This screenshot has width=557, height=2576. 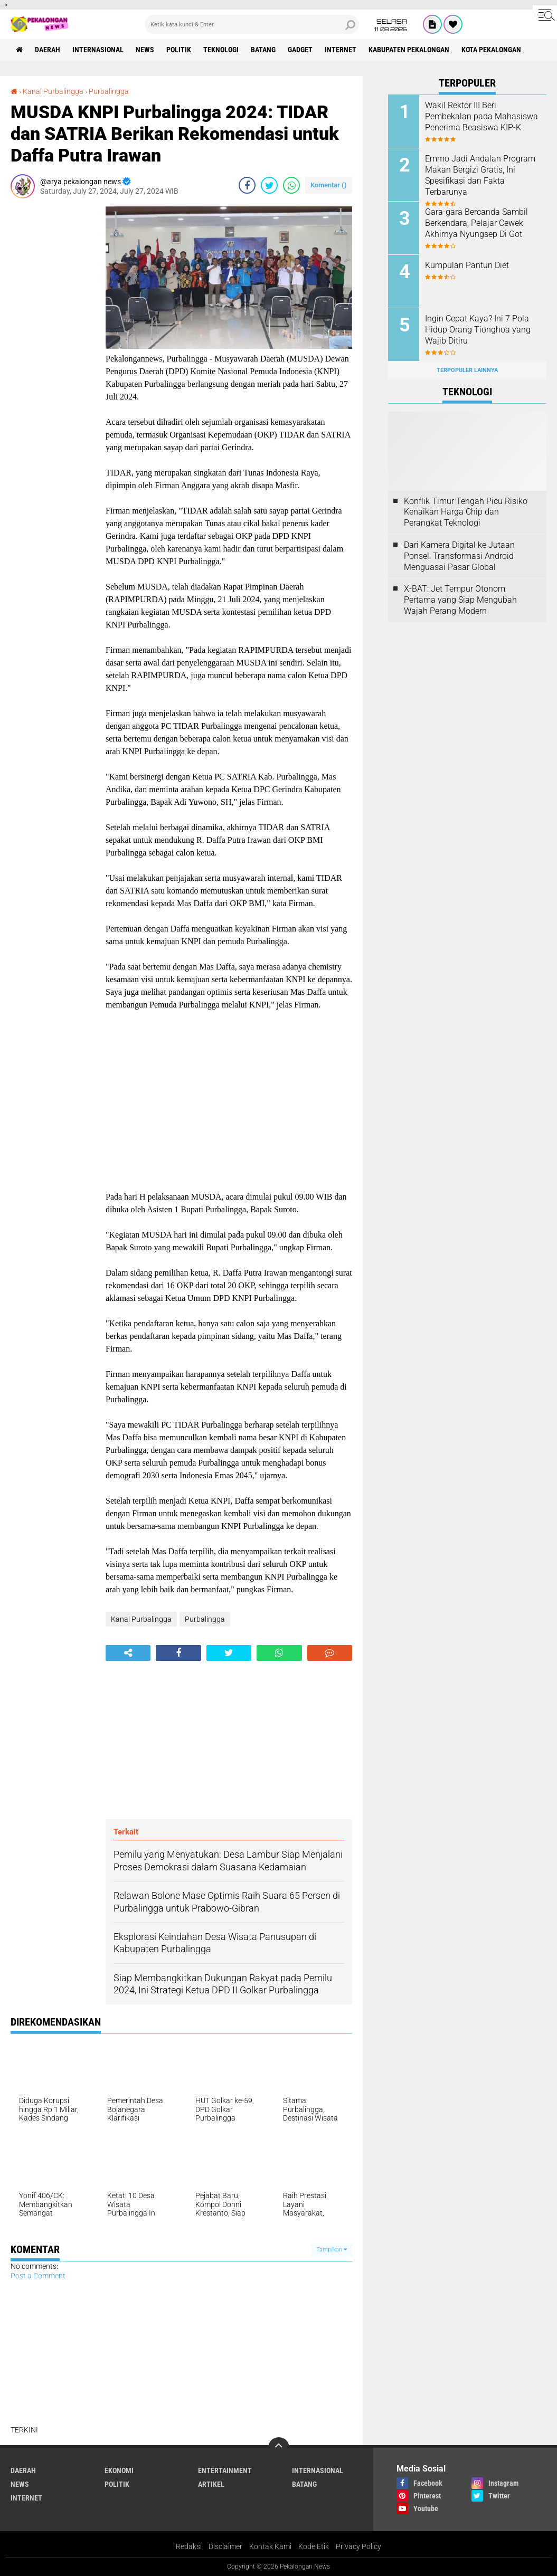 I want to click on News, so click(x=145, y=49).